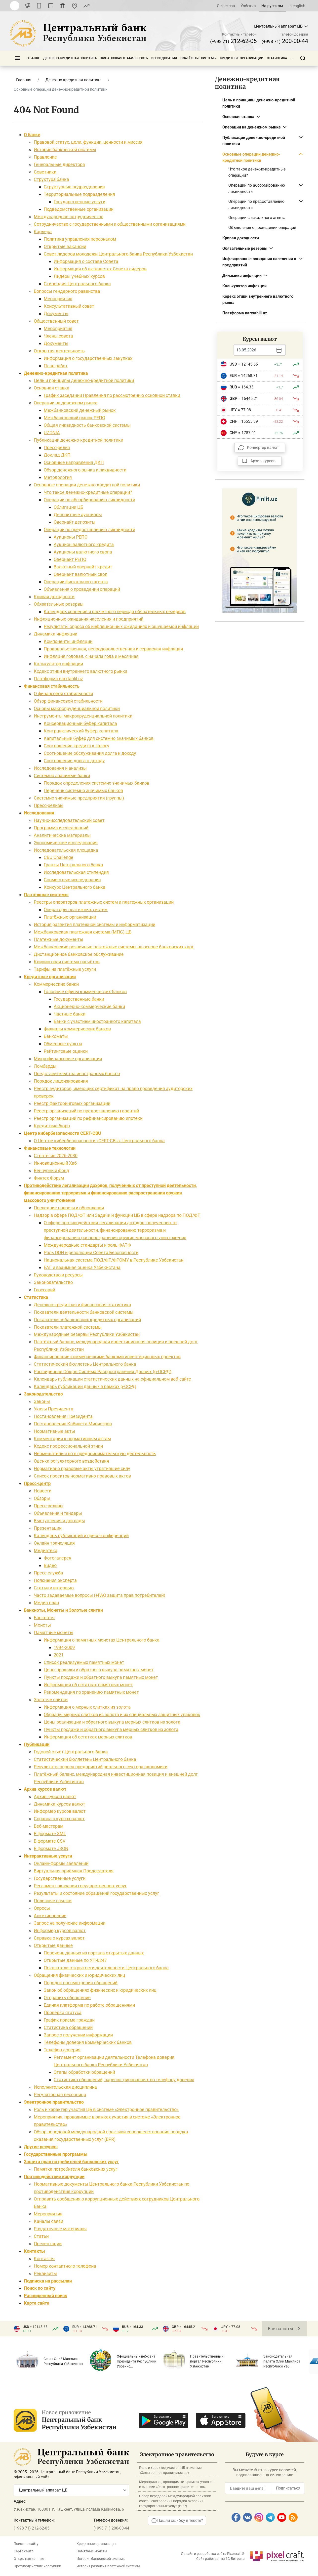 The image size is (318, 2576). Describe the element at coordinates (45, 157) in the screenshot. I see `Правление` at that location.